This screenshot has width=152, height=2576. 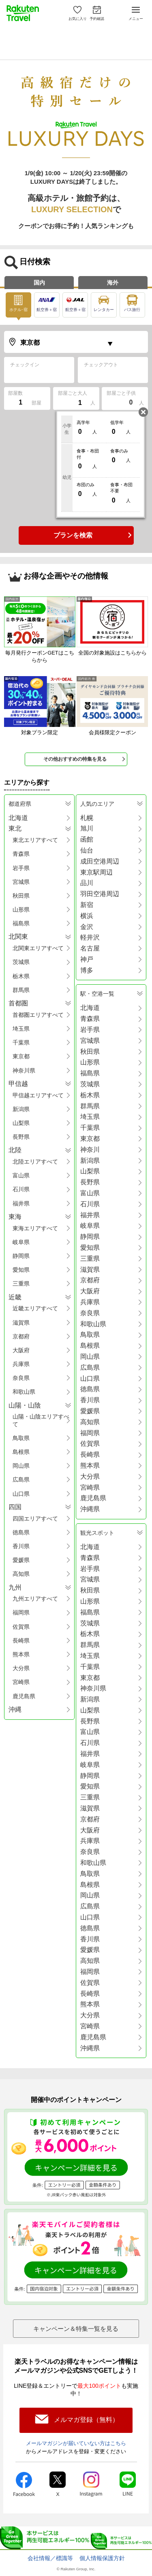 What do you see at coordinates (99, 861) in the screenshot?
I see `成田空港周辺` at bounding box center [99, 861].